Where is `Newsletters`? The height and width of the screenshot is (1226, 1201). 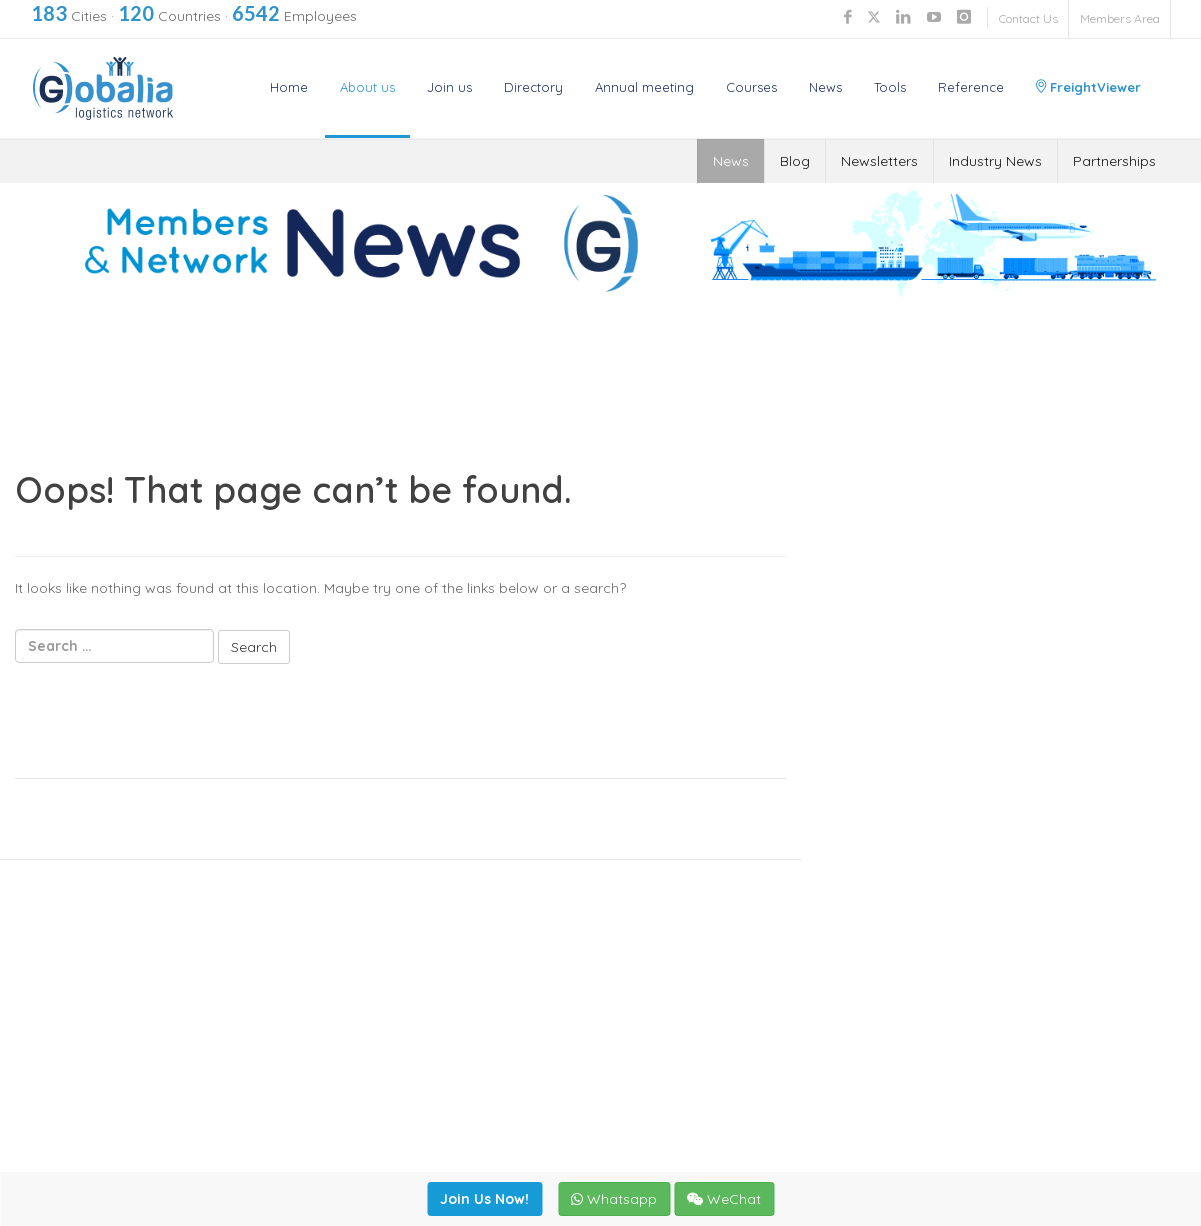
Newsletters is located at coordinates (879, 161).